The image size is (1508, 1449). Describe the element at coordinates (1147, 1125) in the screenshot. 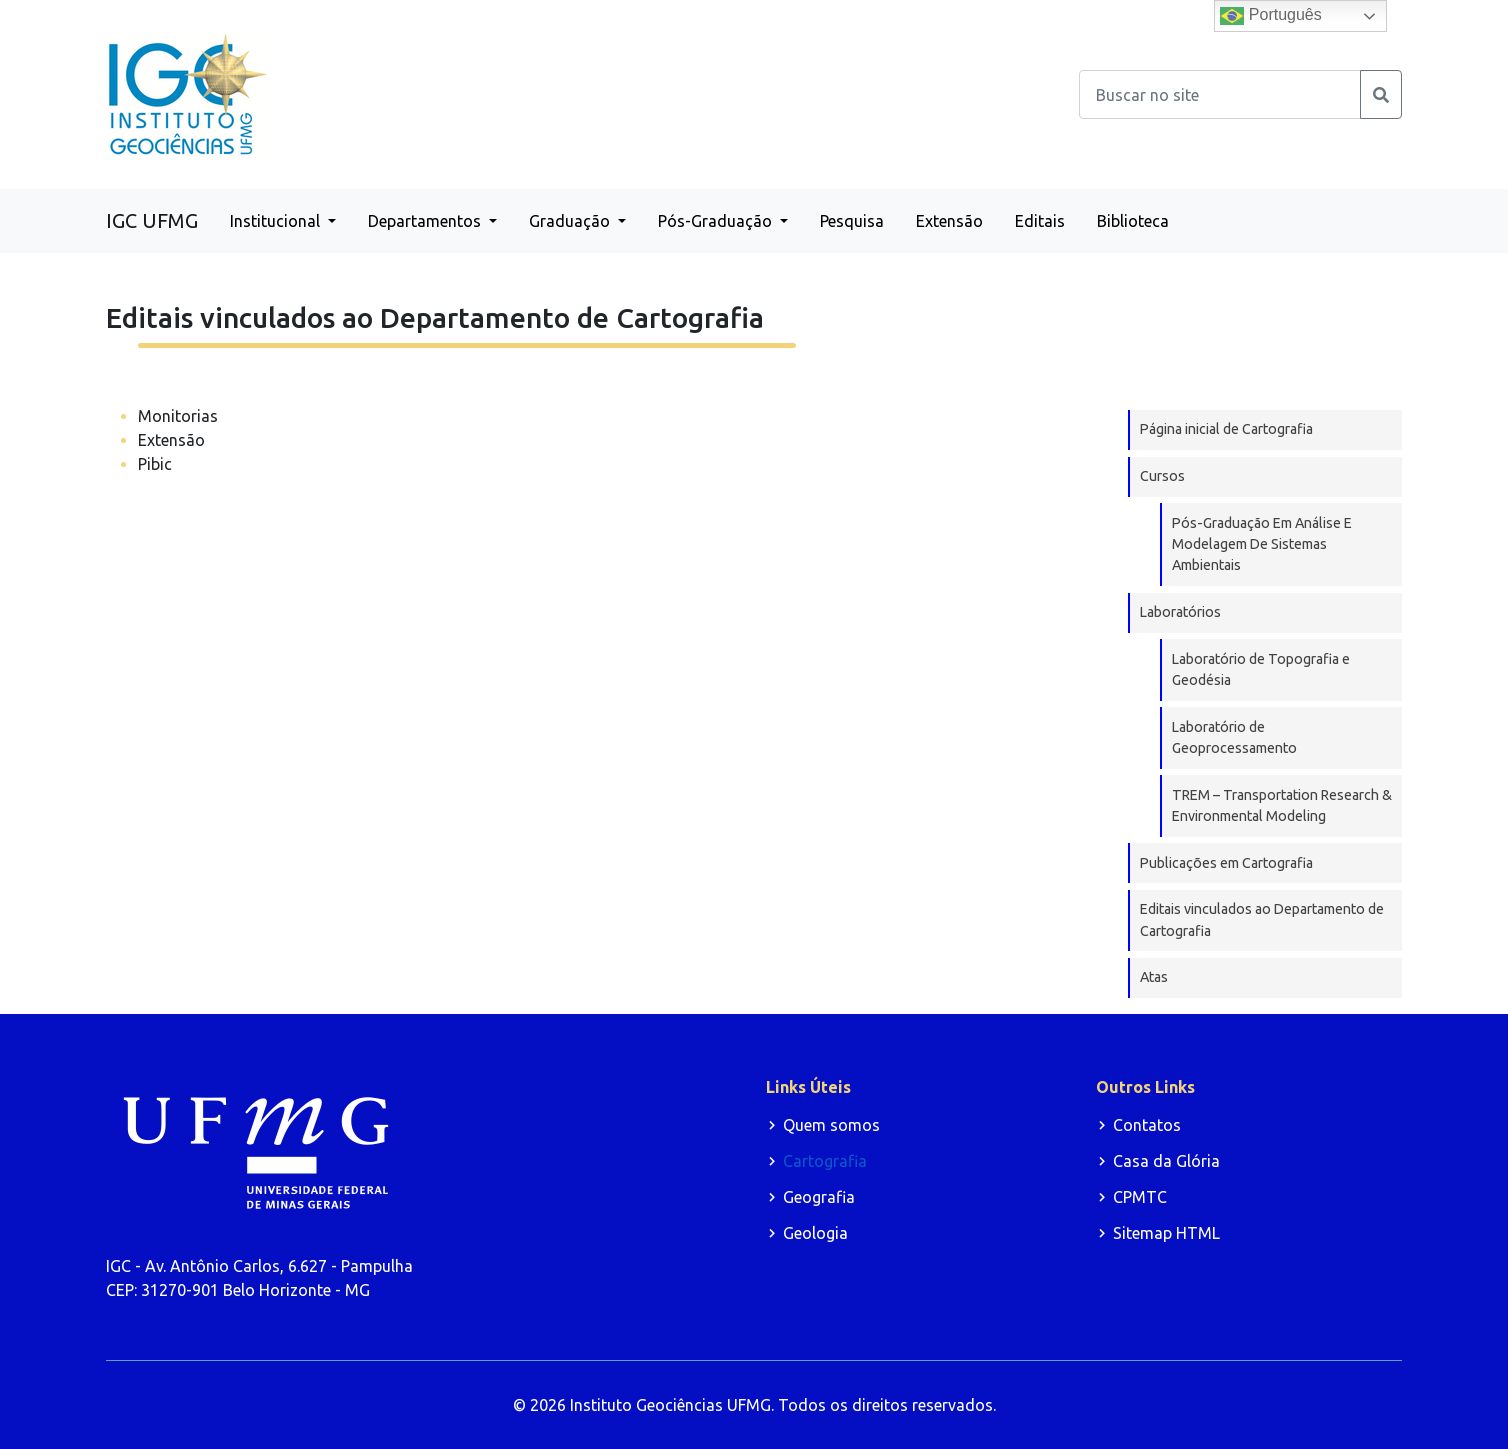

I see `Contatos` at that location.